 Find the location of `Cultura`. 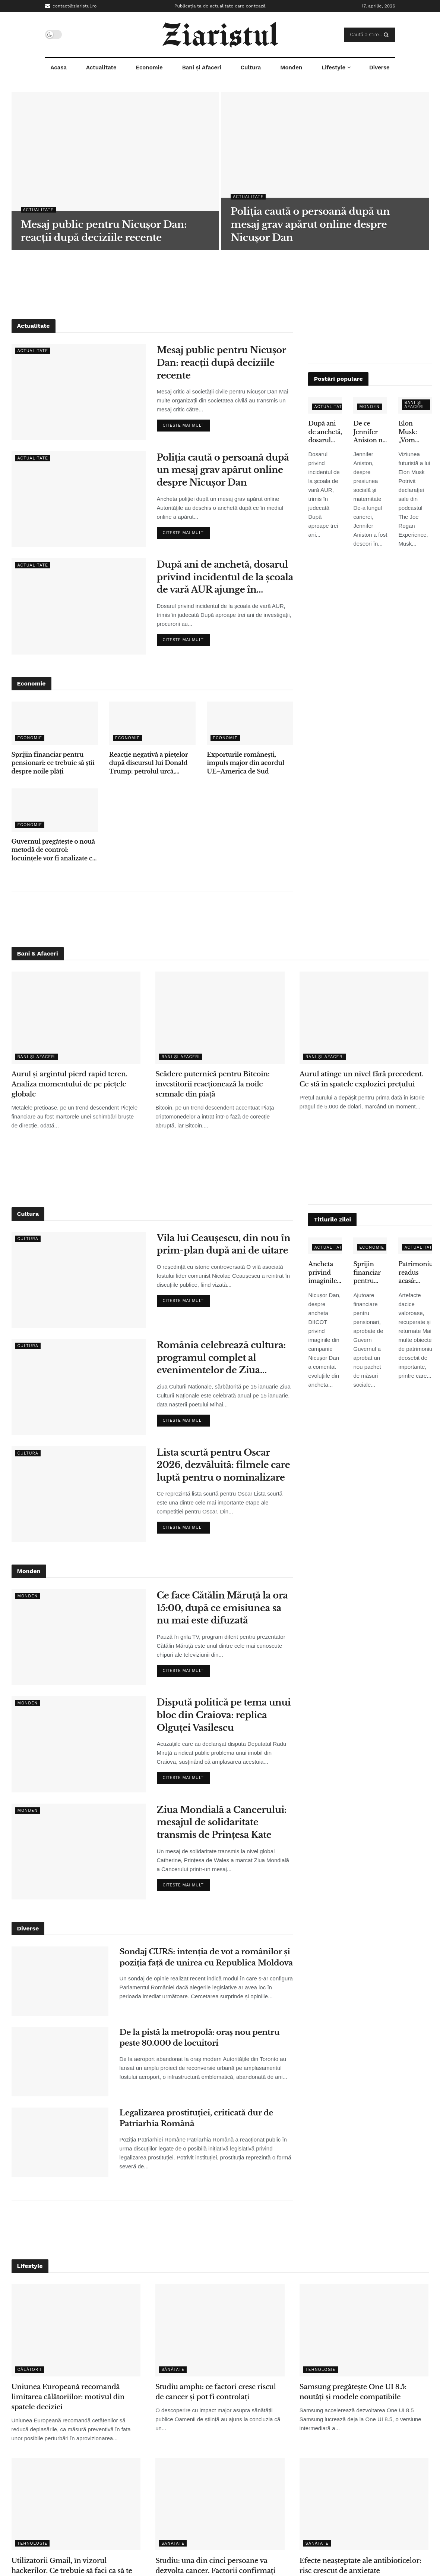

Cultura is located at coordinates (251, 67).